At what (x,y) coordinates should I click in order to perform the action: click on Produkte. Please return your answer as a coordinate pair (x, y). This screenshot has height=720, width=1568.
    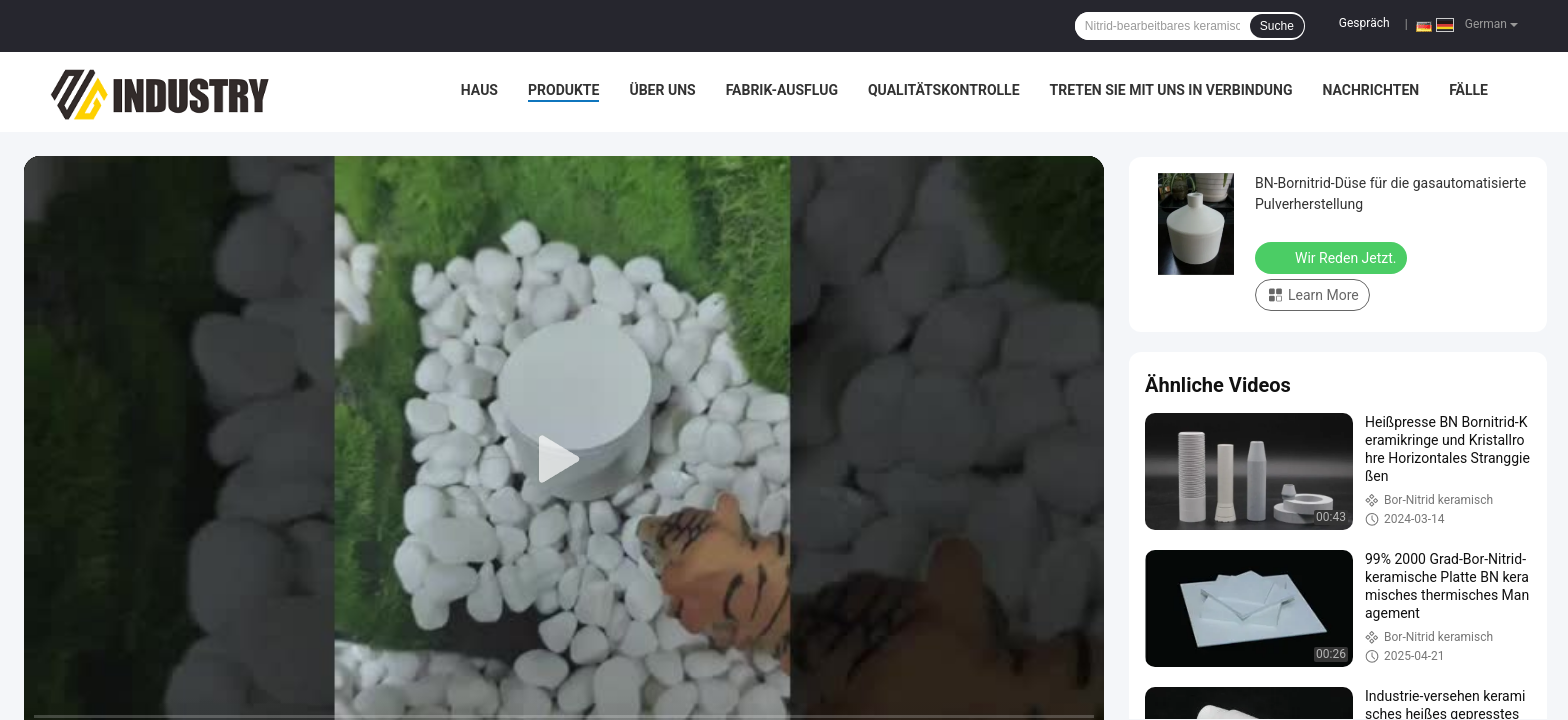
    Looking at the image, I should click on (563, 90).